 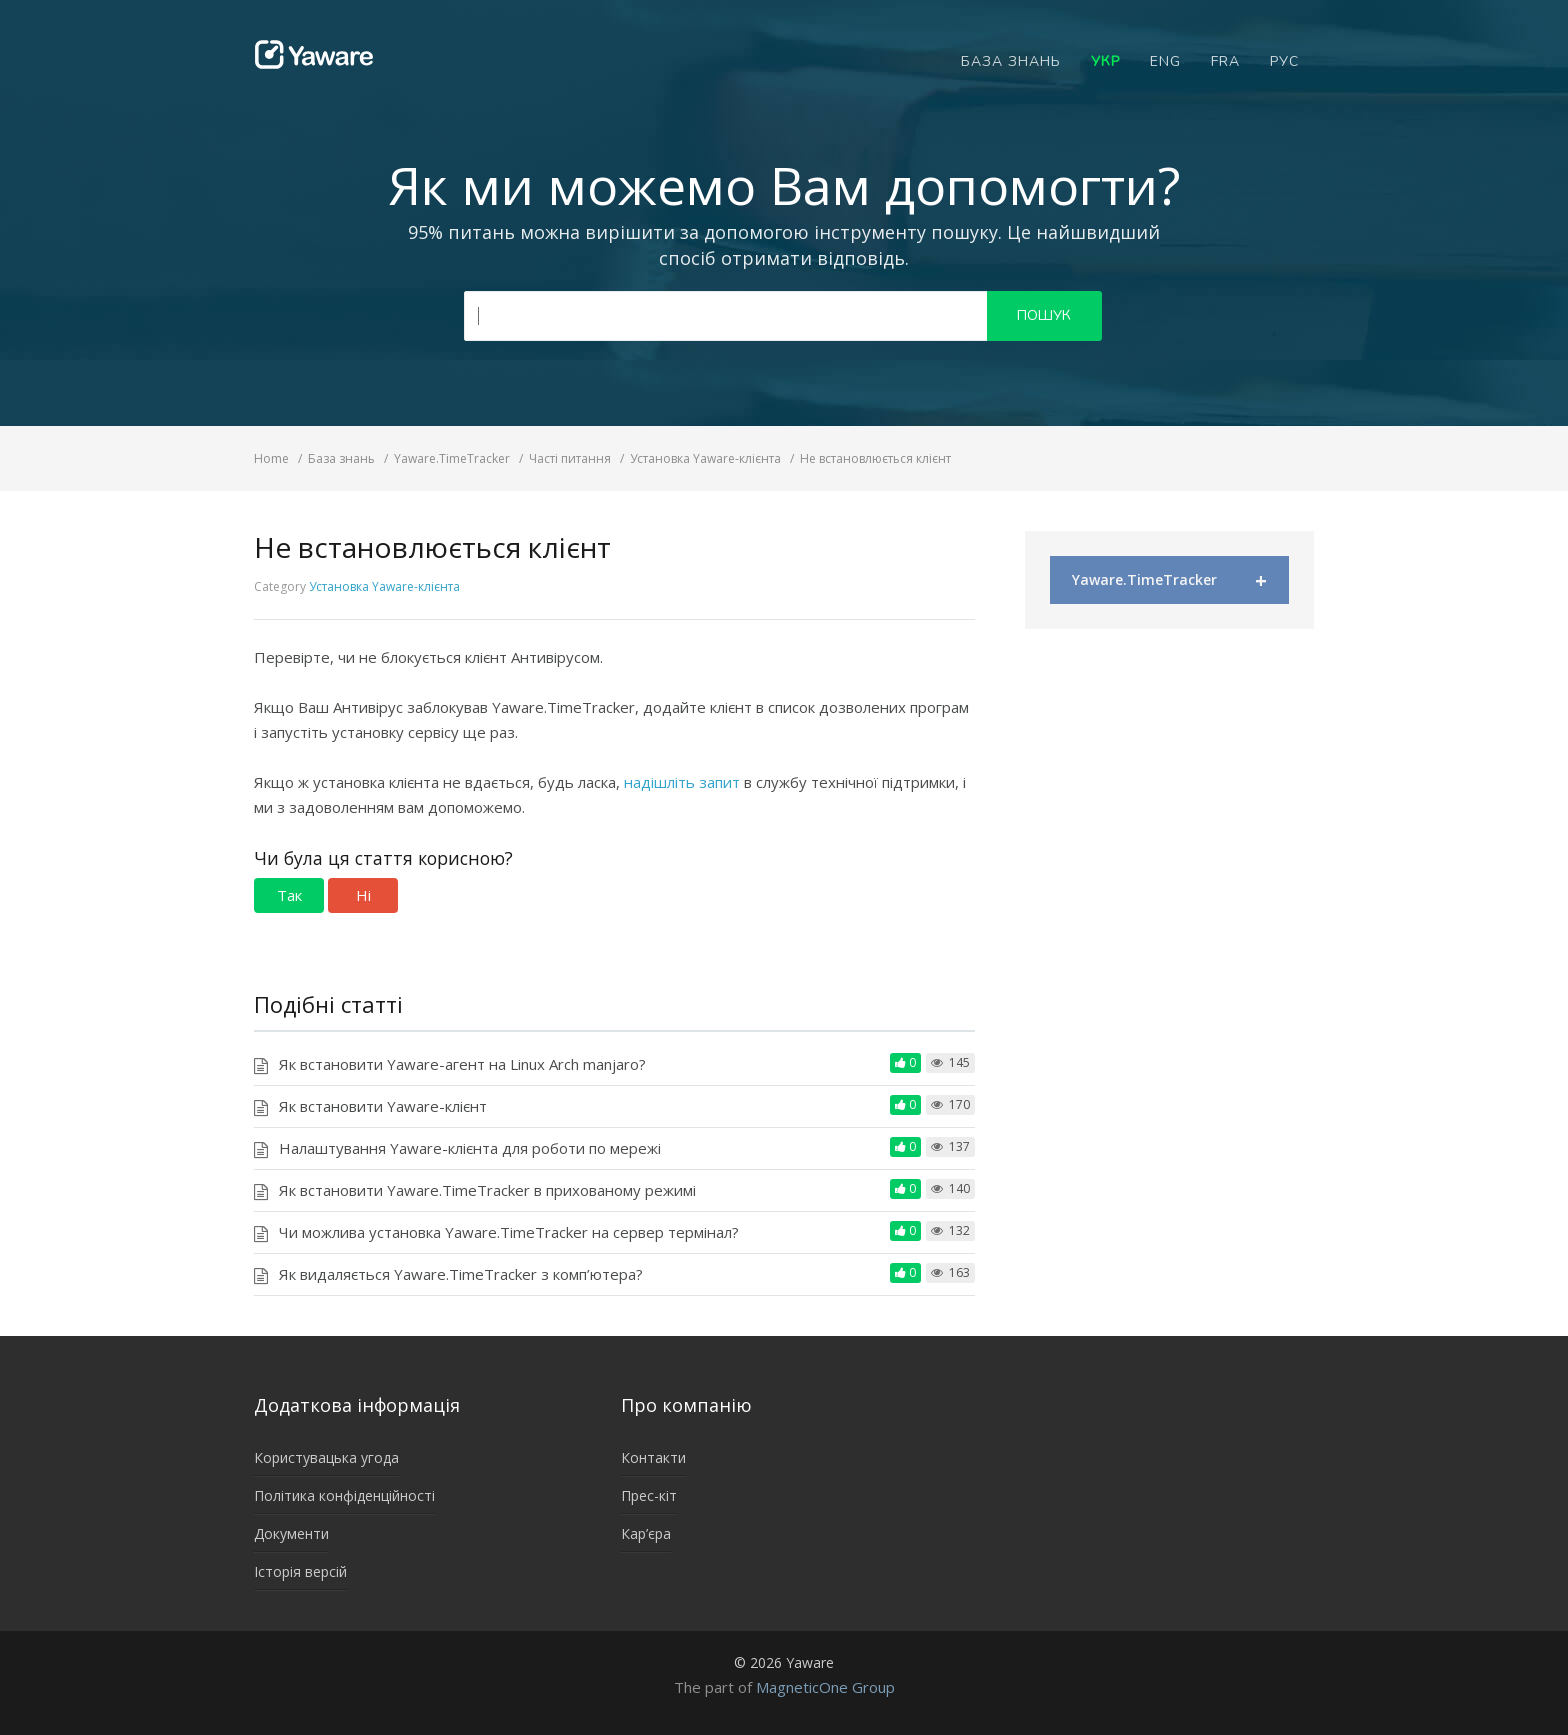 I want to click on Прес-кіт, so click(x=649, y=1495).